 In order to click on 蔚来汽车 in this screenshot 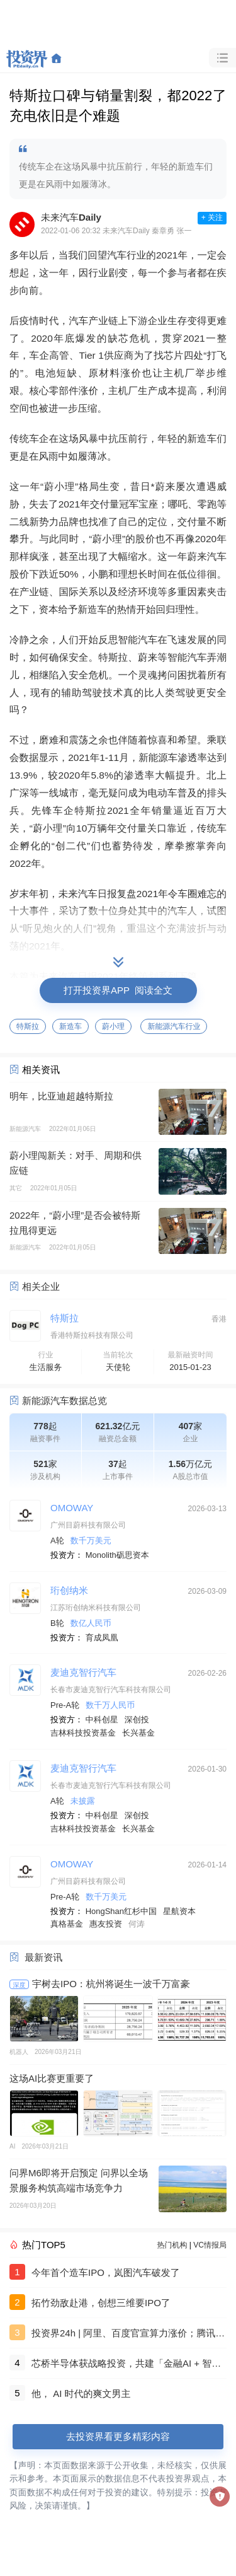, I will do `click(207, 556)`.